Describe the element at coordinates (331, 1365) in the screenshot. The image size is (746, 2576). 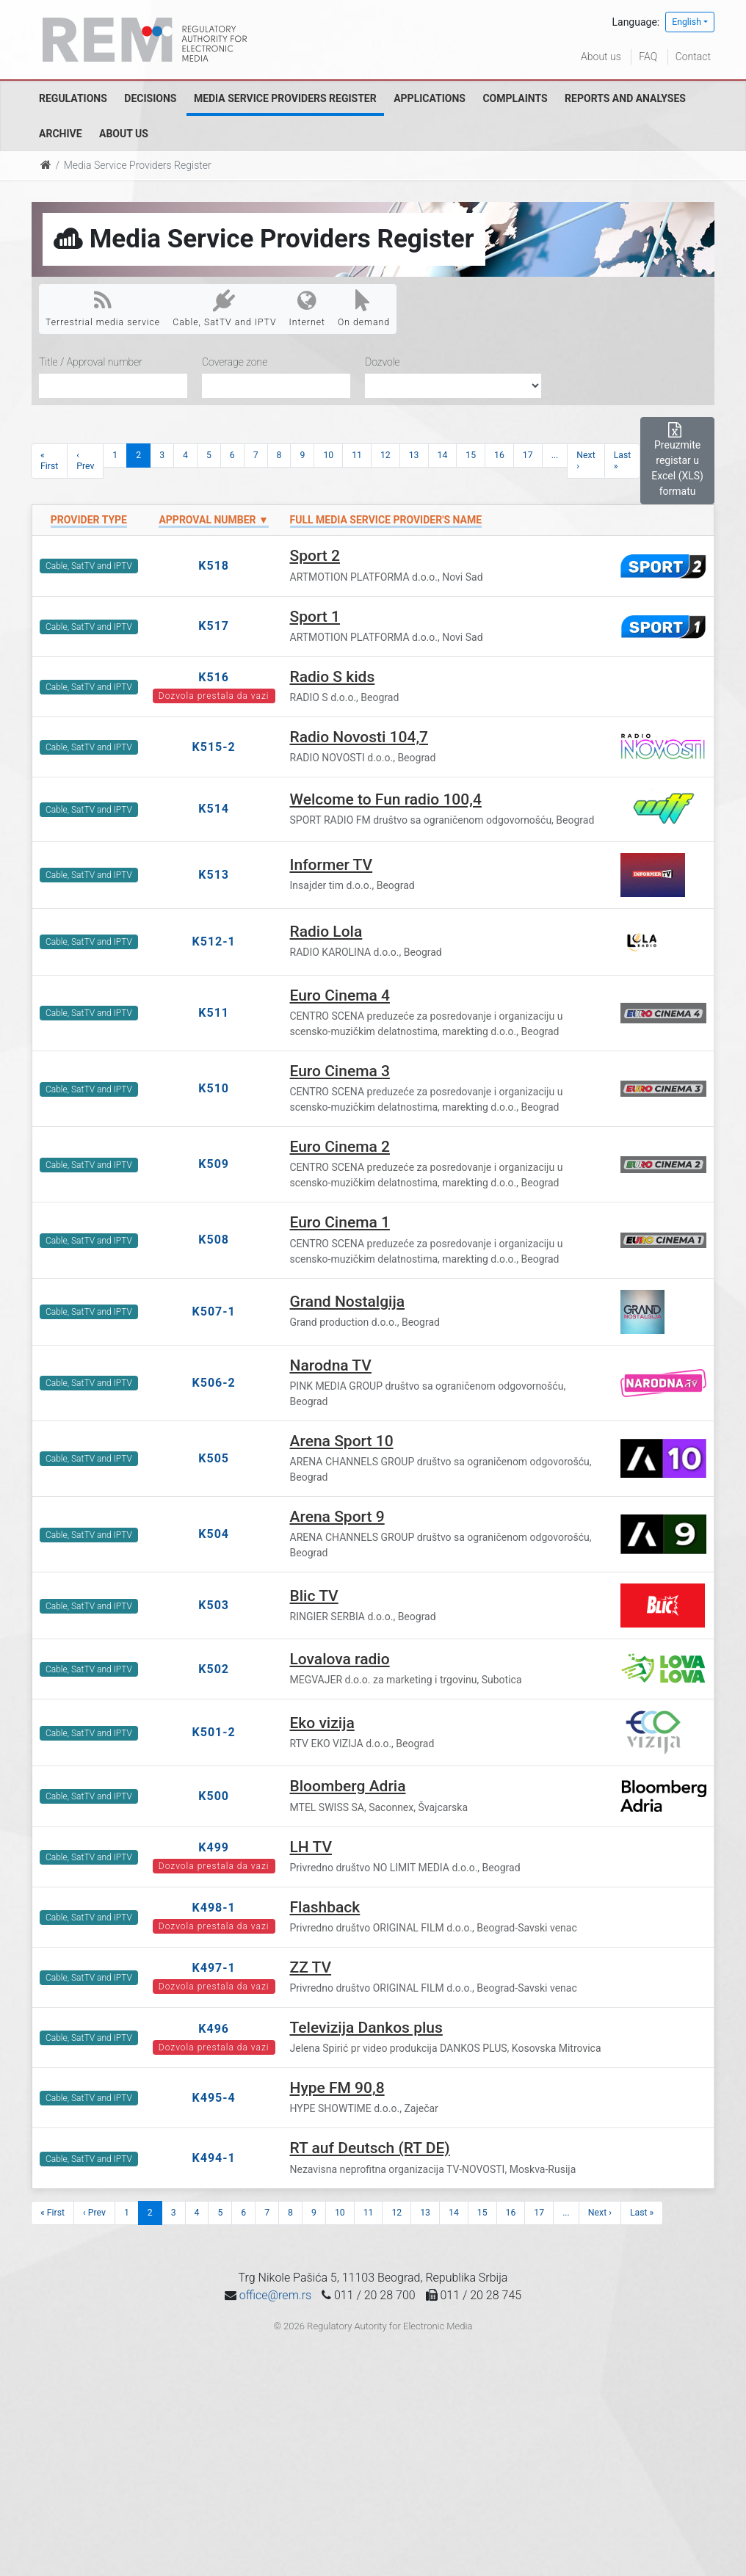
I see `Narodna TV` at that location.